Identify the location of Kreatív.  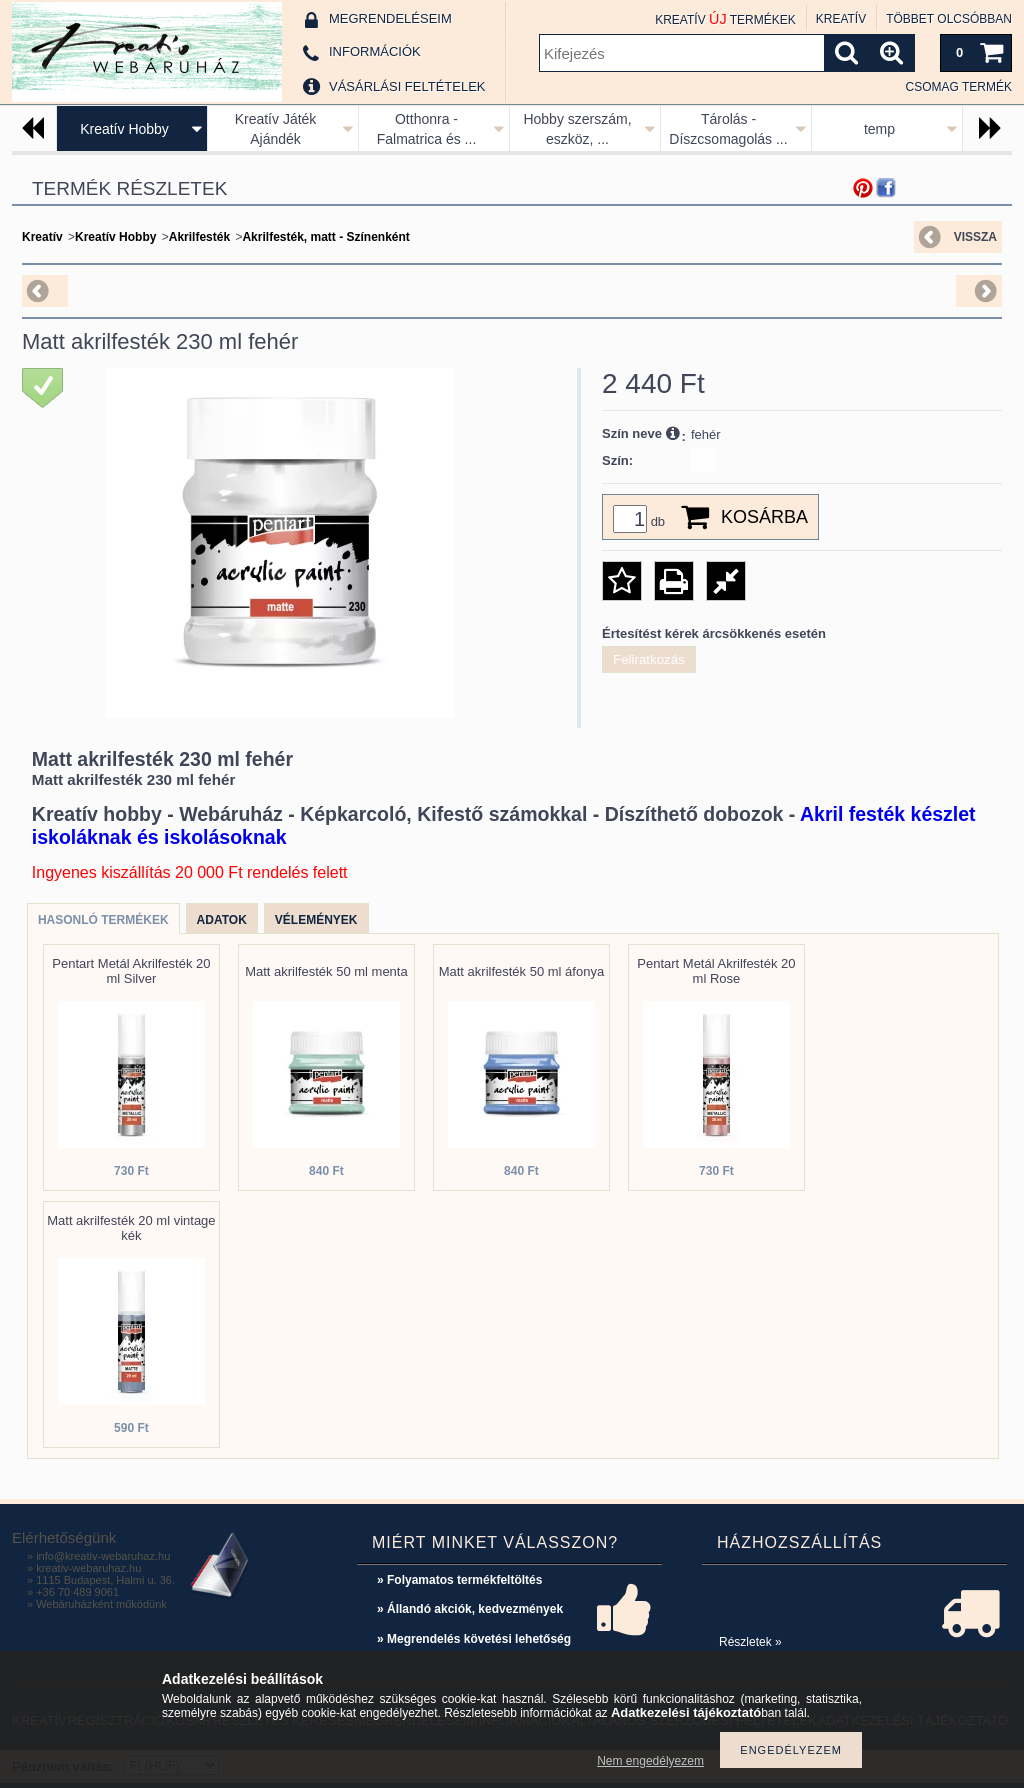
(42, 237).